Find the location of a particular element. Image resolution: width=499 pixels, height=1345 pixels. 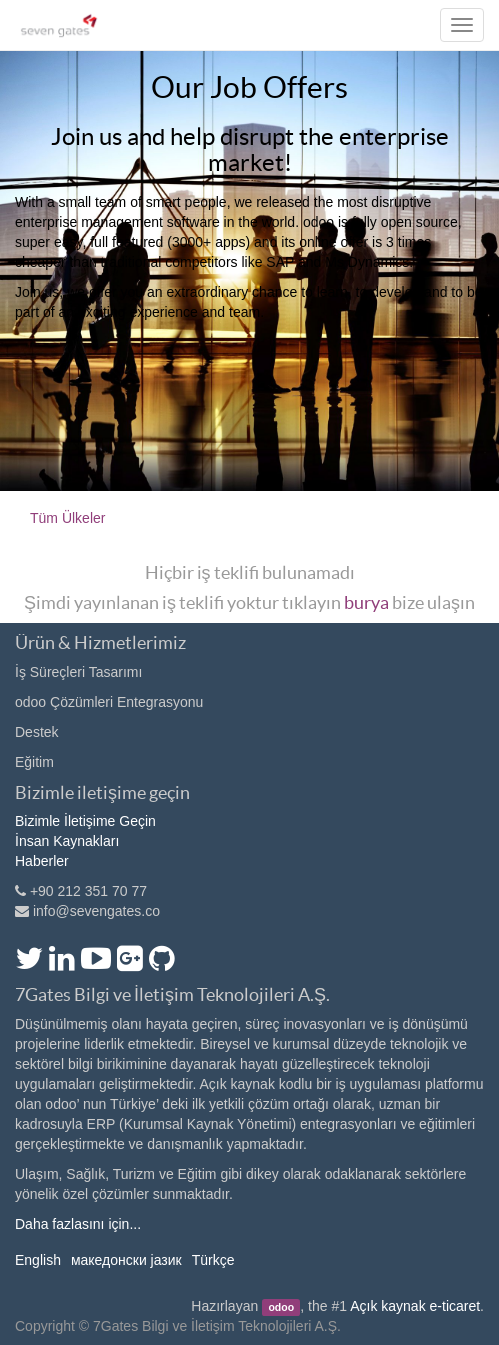

Bizimle İletişime Geçin is located at coordinates (85, 821).